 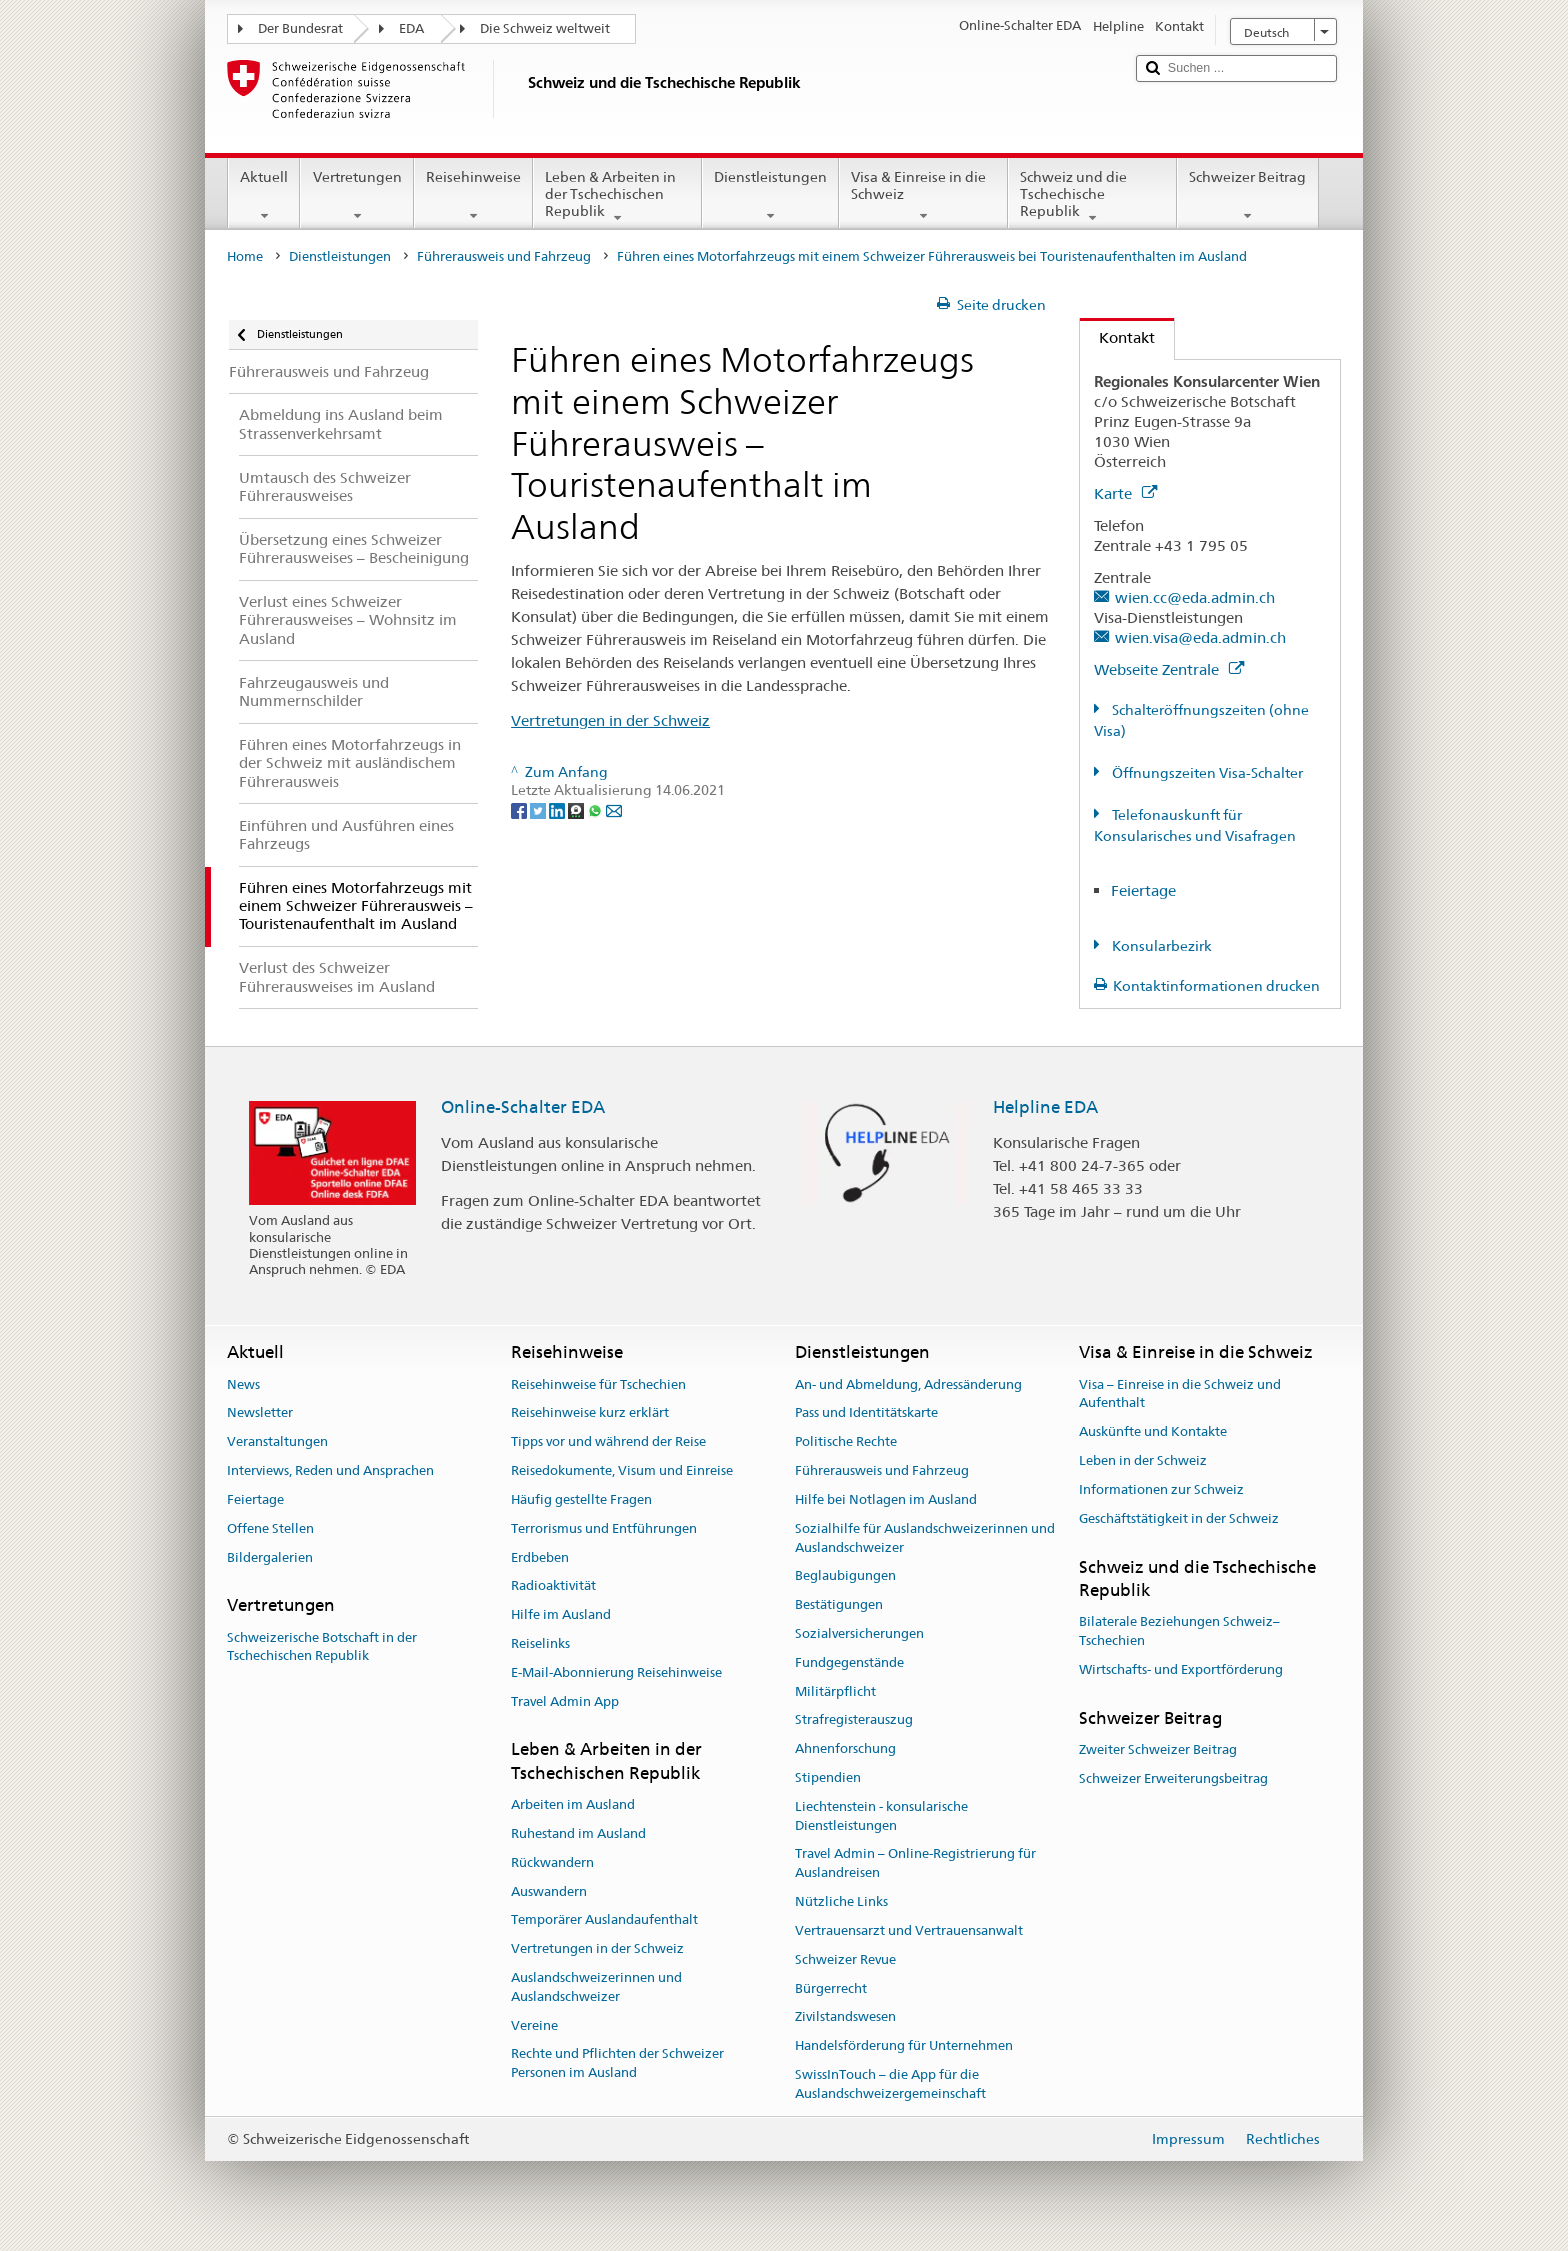 I want to click on Vertretungen, so click(x=356, y=196).